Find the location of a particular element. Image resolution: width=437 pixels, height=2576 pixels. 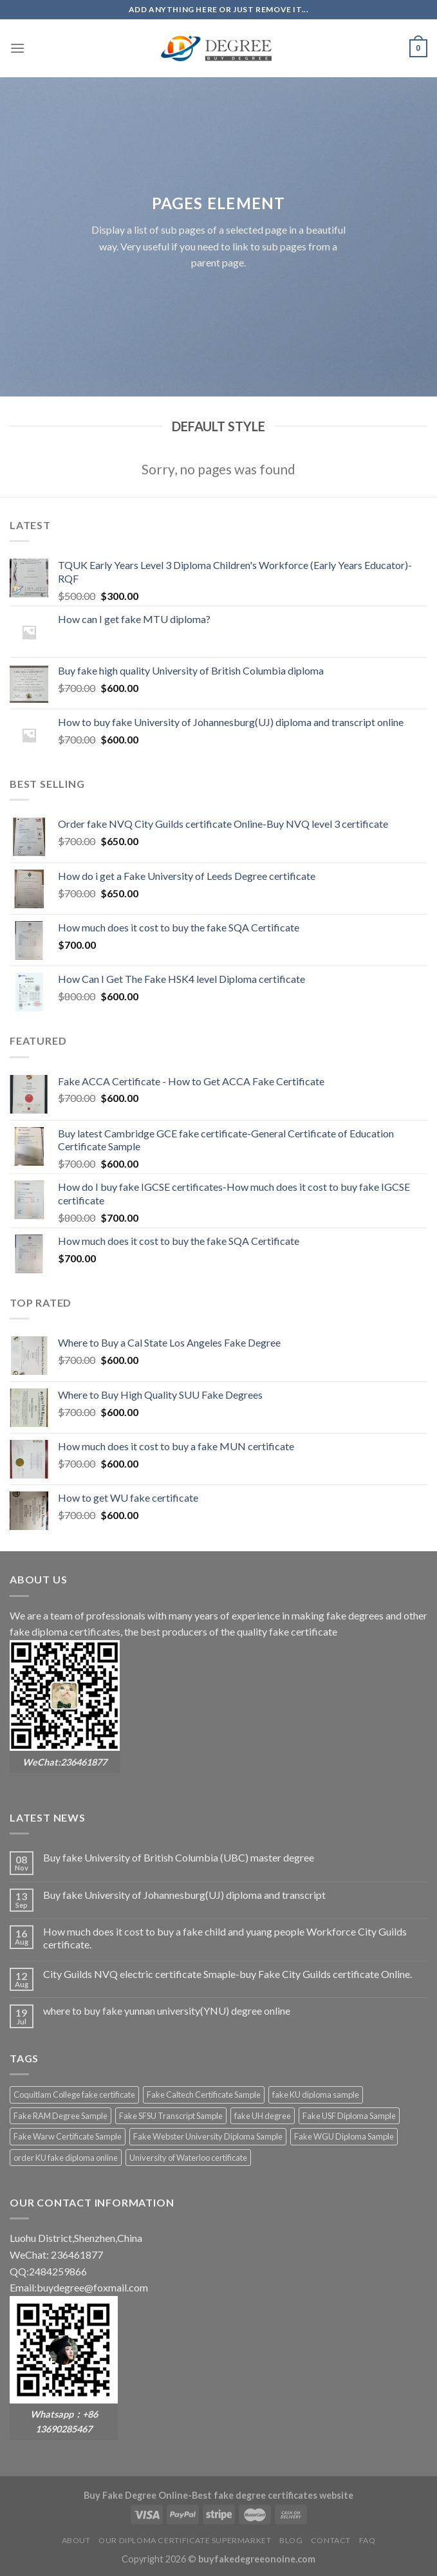

order KU fake diploma online [order KU fake diploma online (2 products)] is located at coordinates (66, 2157).